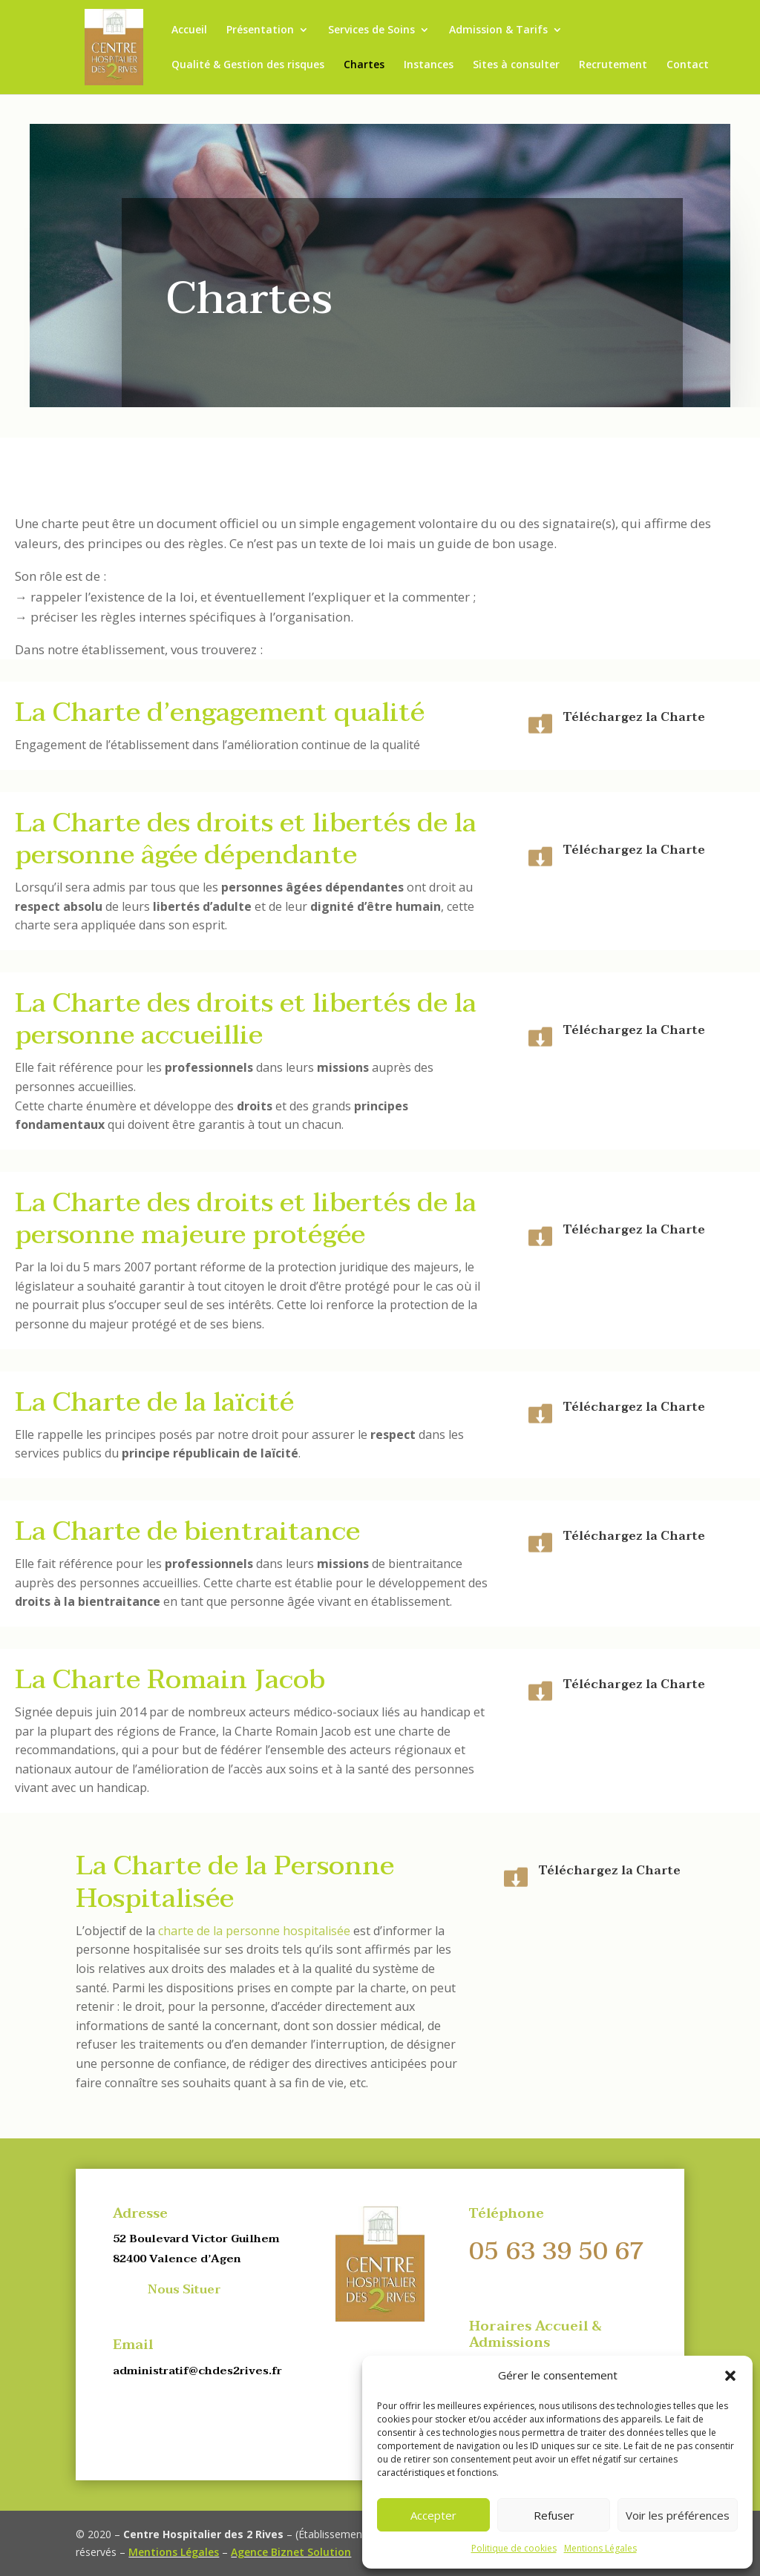 The image size is (760, 2576). Describe the element at coordinates (184, 2289) in the screenshot. I see `Nous Situer` at that location.